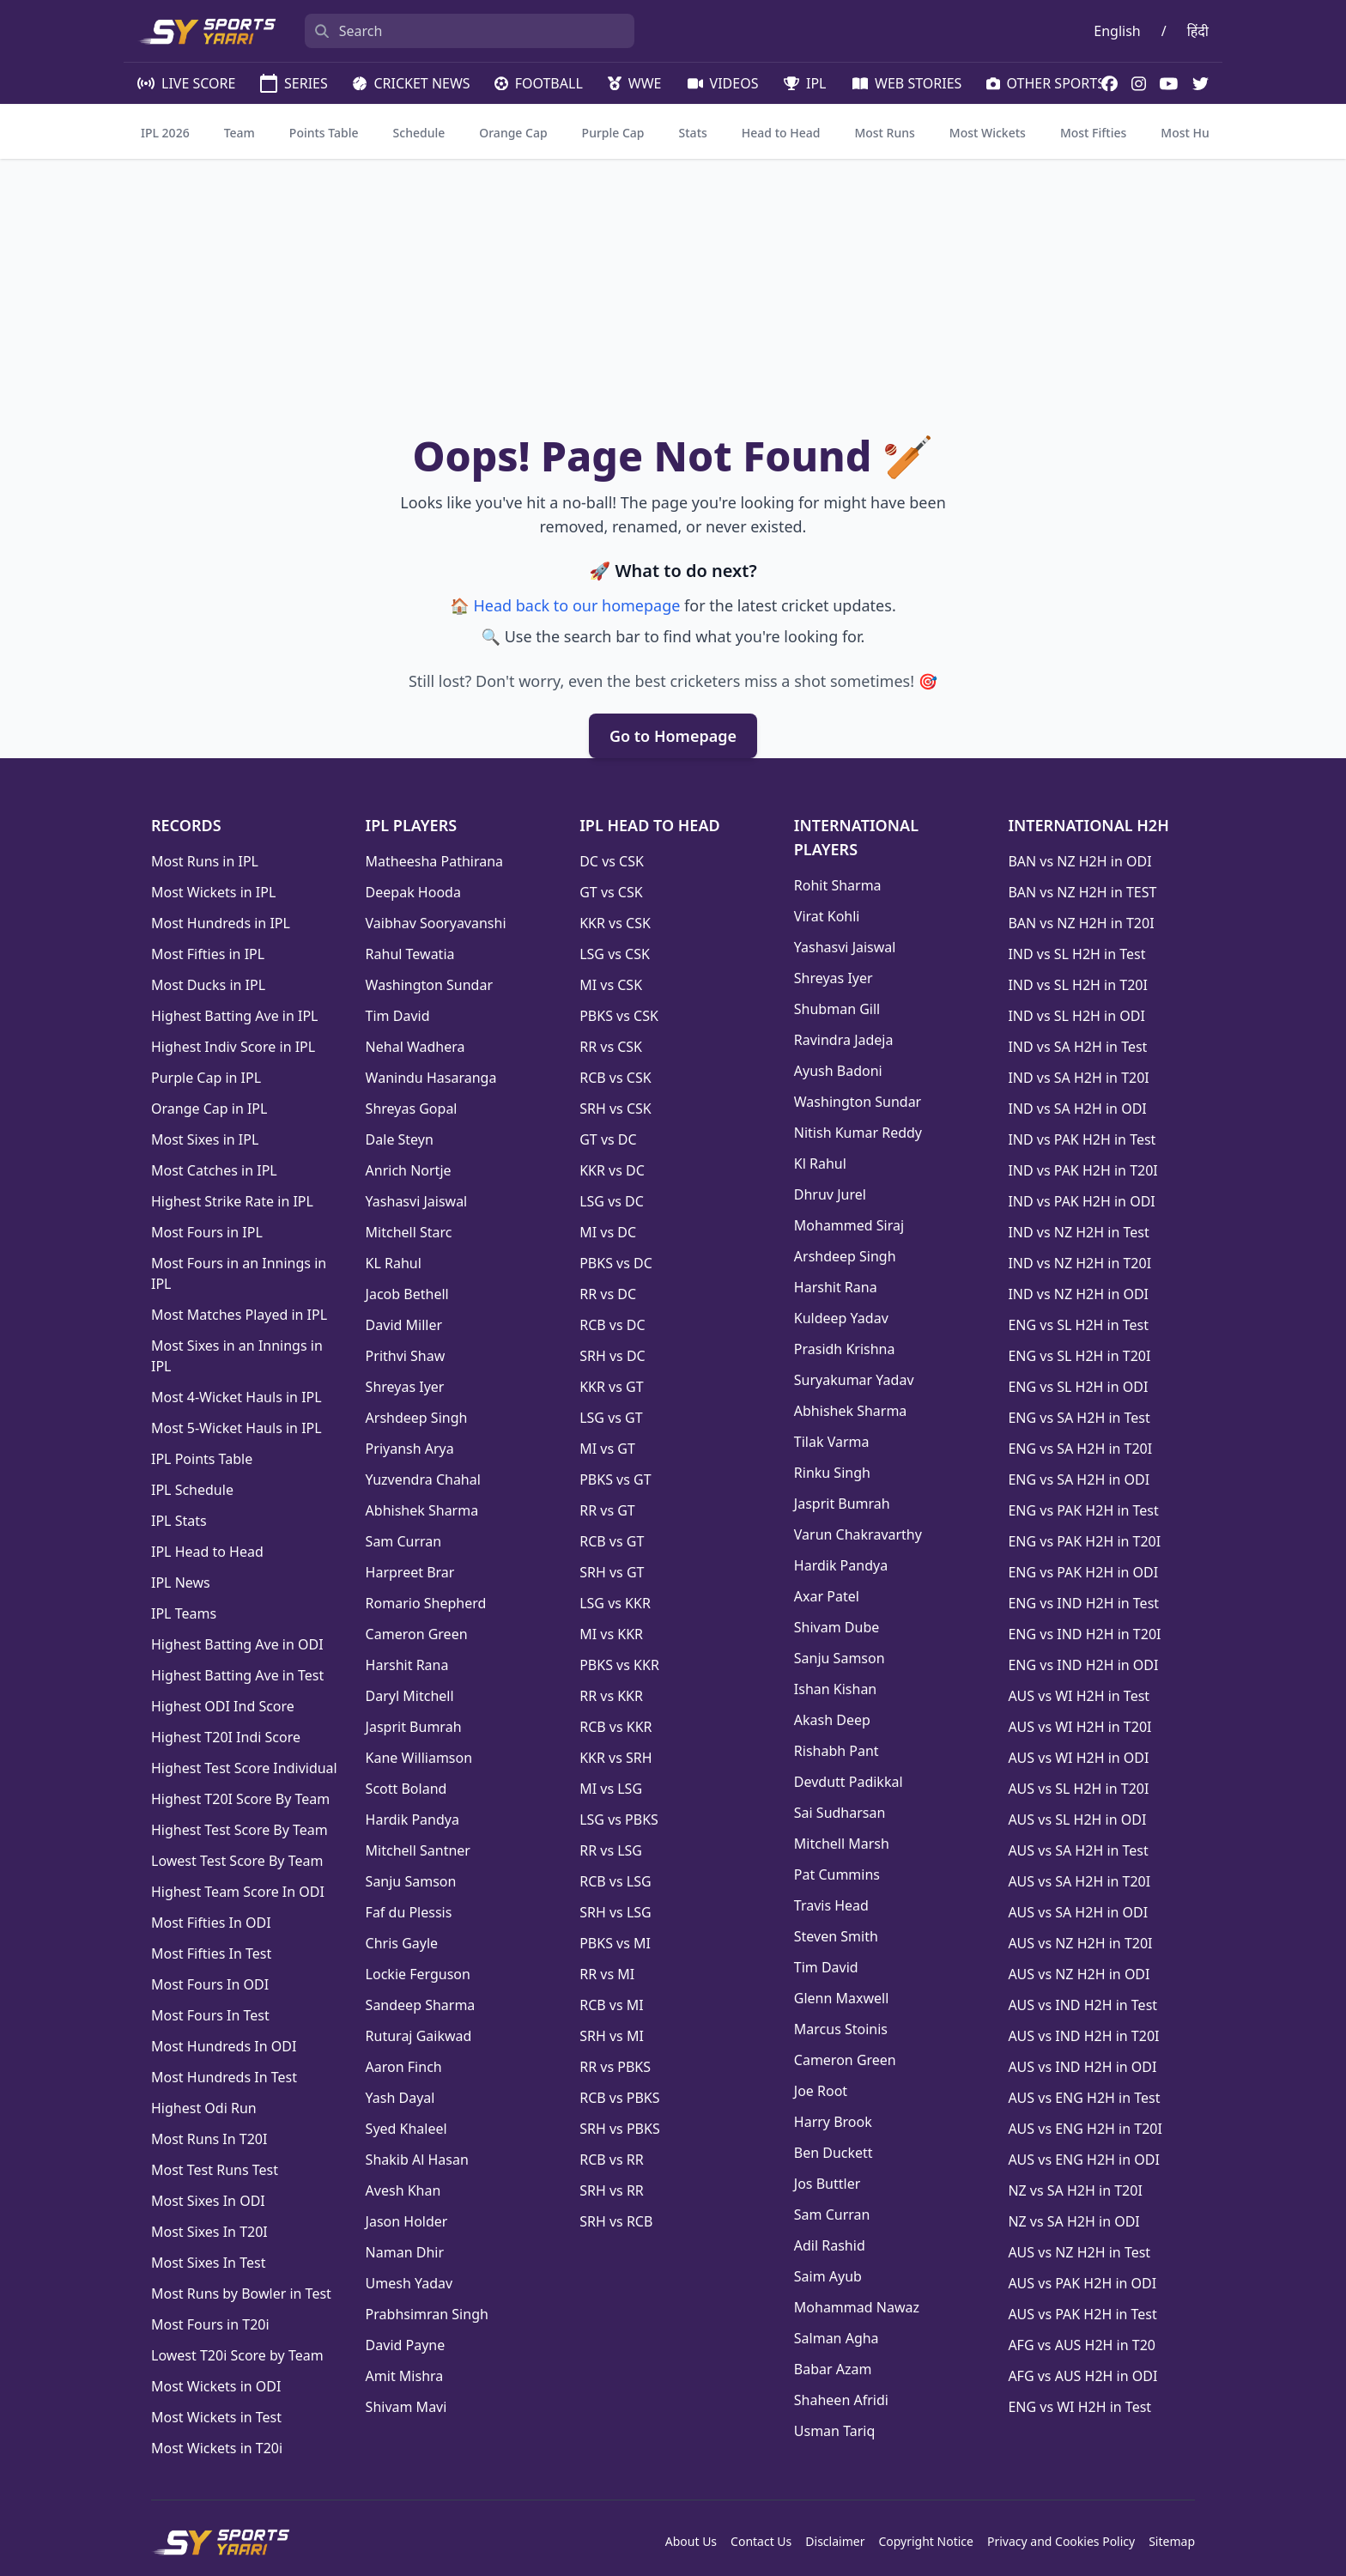 The height and width of the screenshot is (2576, 1346). Describe the element at coordinates (1083, 1510) in the screenshot. I see `ENG vs PAK H2H in Test` at that location.